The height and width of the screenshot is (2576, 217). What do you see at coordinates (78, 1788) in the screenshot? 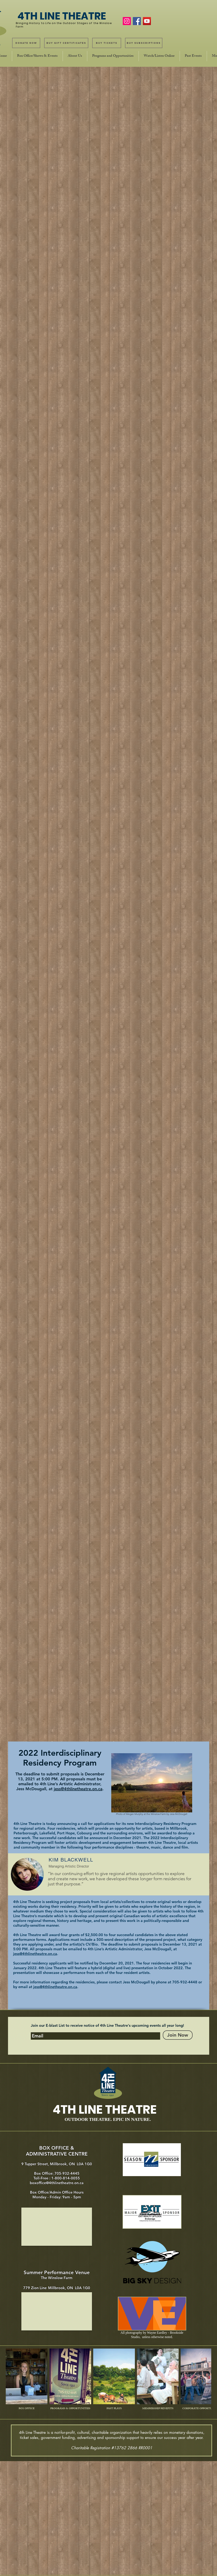
I see `jess@4thlinetheatre.on.ca` at bounding box center [78, 1788].